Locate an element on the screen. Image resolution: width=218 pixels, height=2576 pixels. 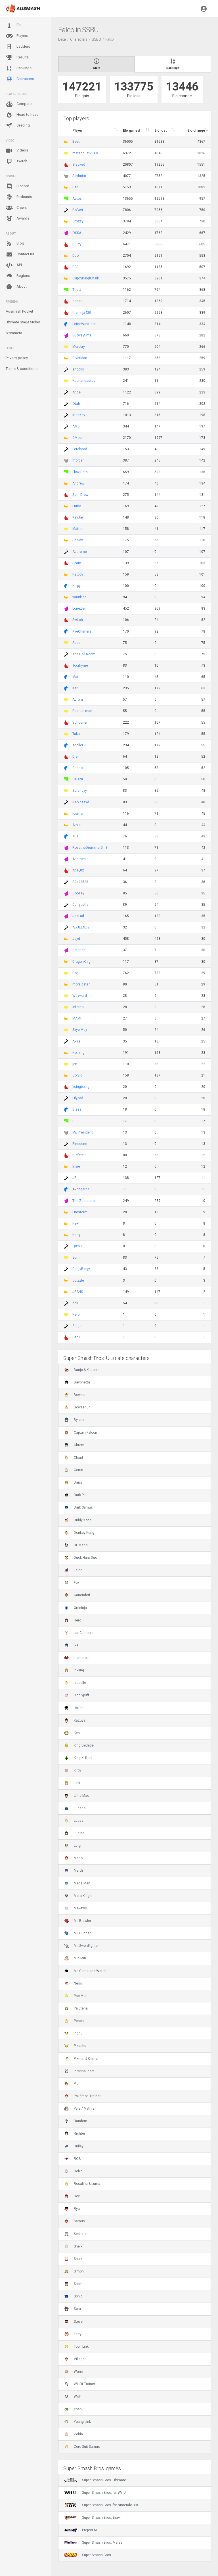
JEANS is located at coordinates (77, 1292).